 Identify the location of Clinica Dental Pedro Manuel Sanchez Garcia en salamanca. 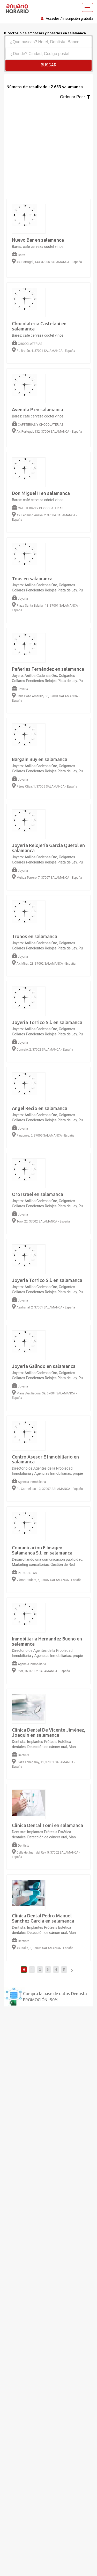
(43, 1918).